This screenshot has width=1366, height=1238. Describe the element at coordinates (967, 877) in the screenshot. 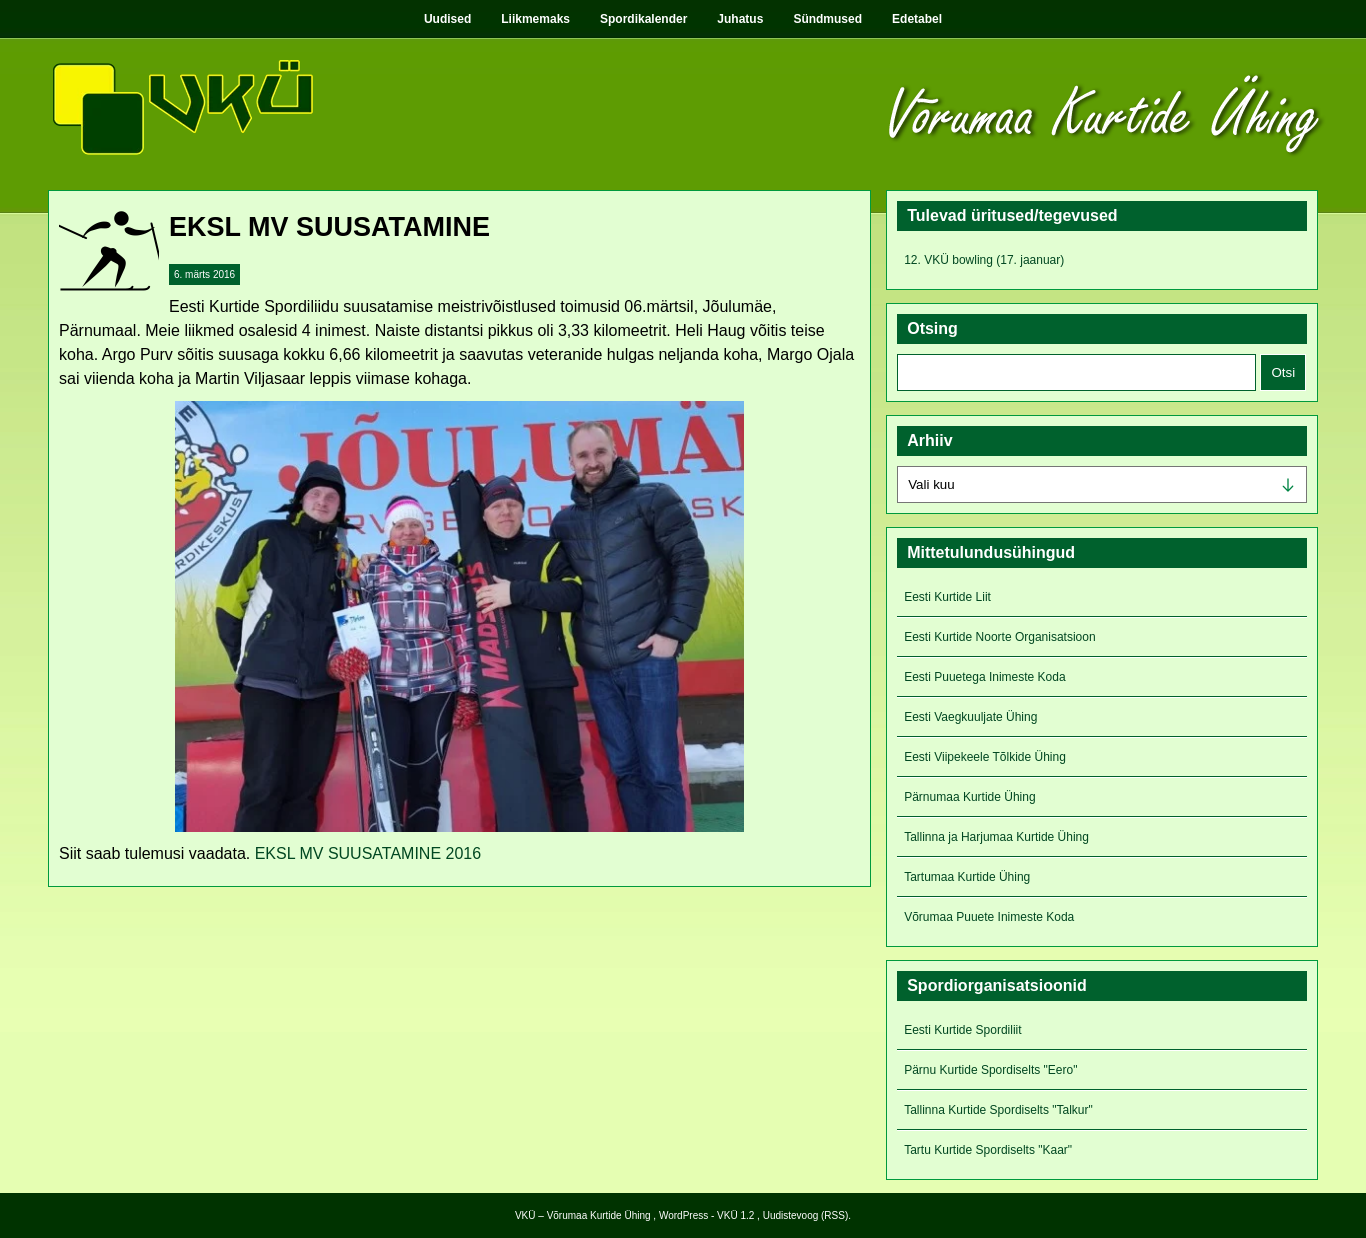

I see `Tartumaa Kurtide Ühing` at that location.